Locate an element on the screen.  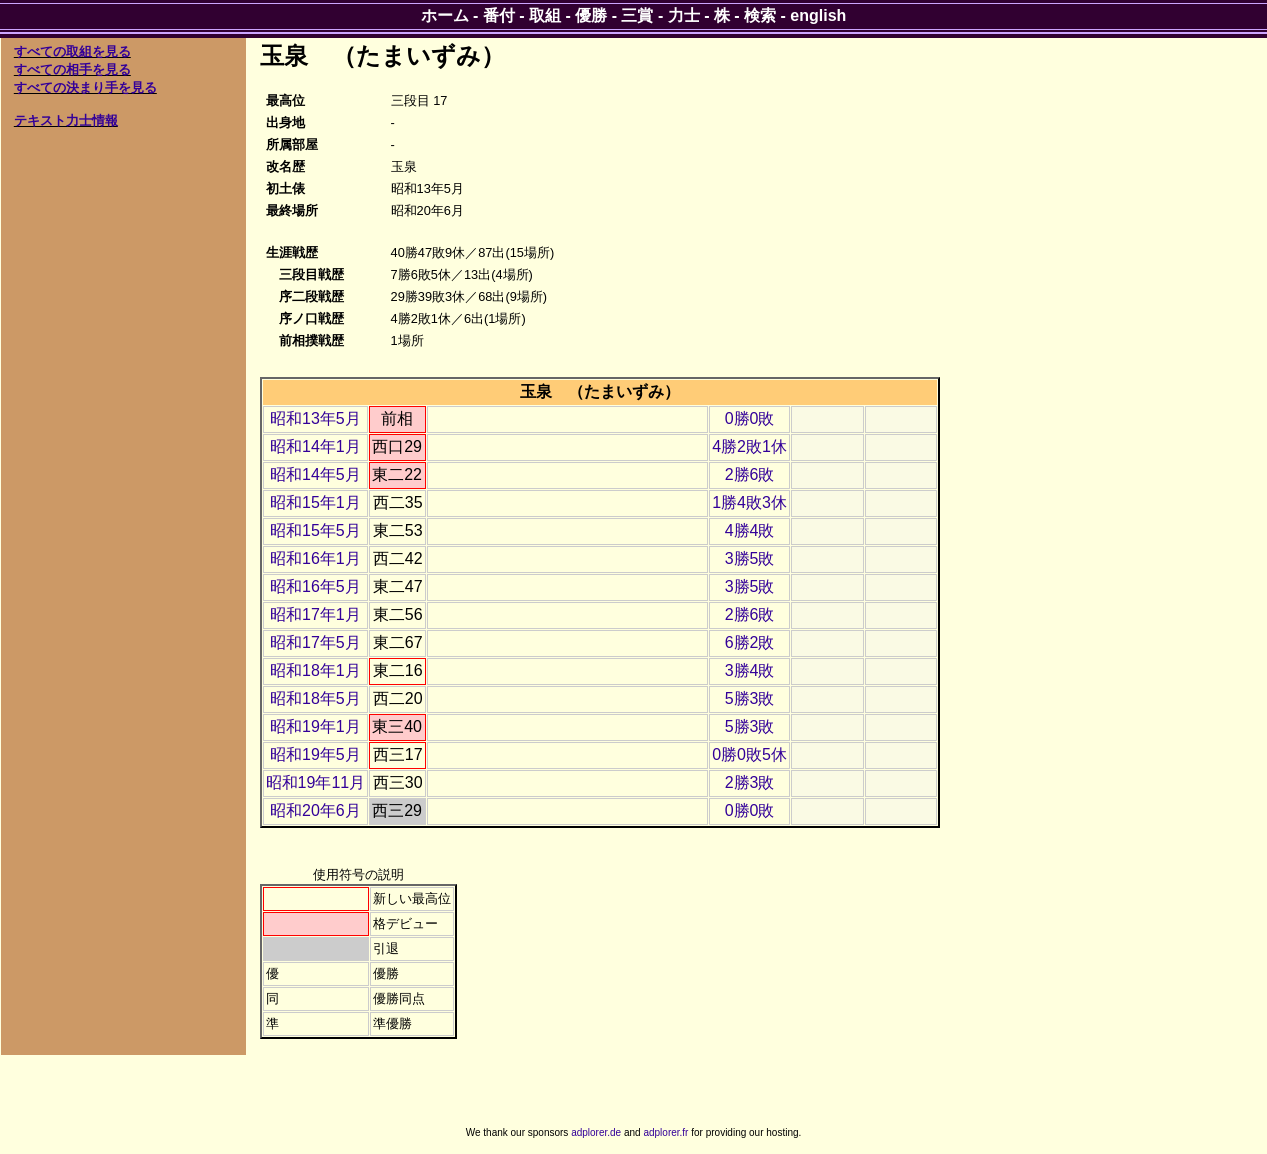
1勝4敗3休 is located at coordinates (749, 502).